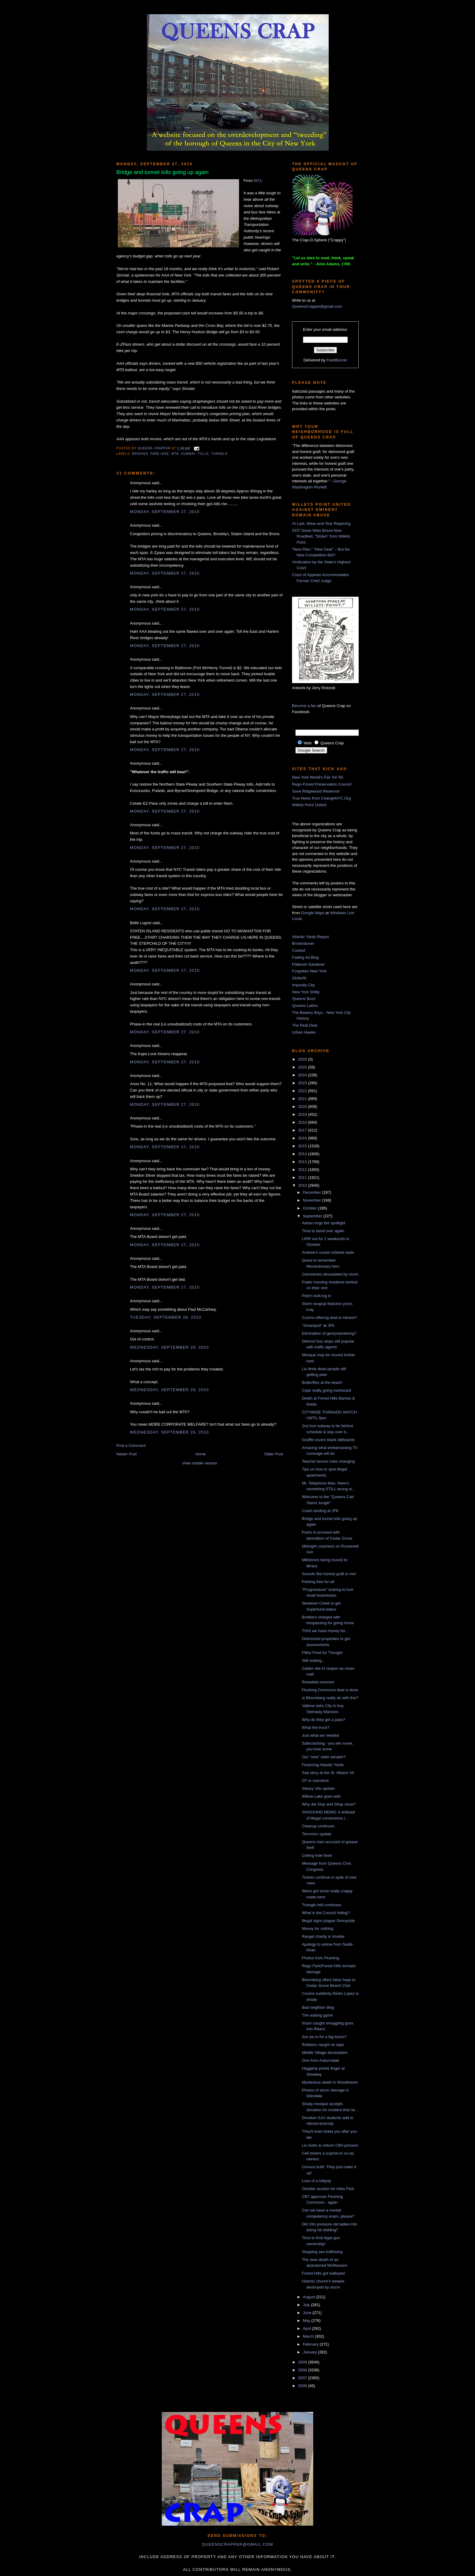 This screenshot has height=2576, width=475. What do you see at coordinates (322, 2251) in the screenshot?
I see `Stopping sex trafficking` at bounding box center [322, 2251].